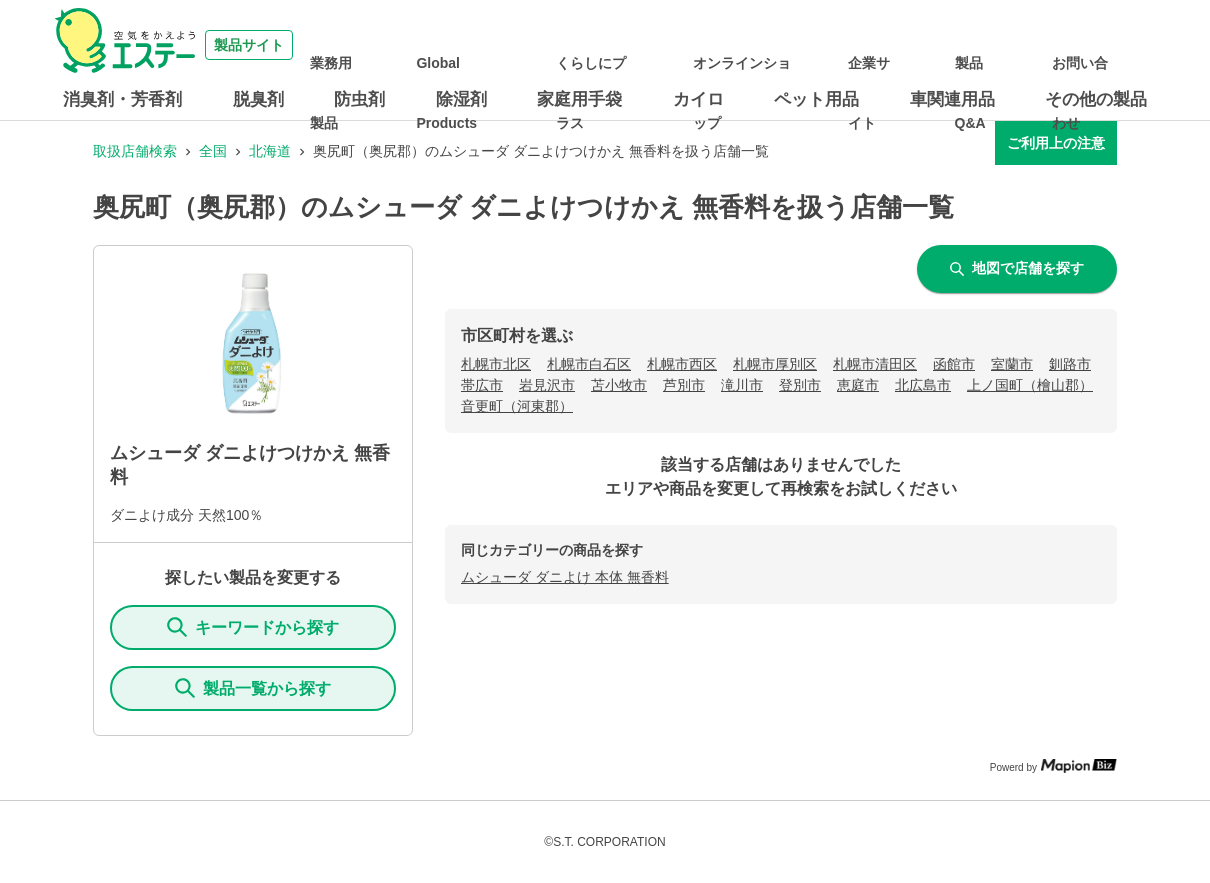 This screenshot has width=1210, height=883. What do you see at coordinates (547, 385) in the screenshot?
I see `岩見沢市` at bounding box center [547, 385].